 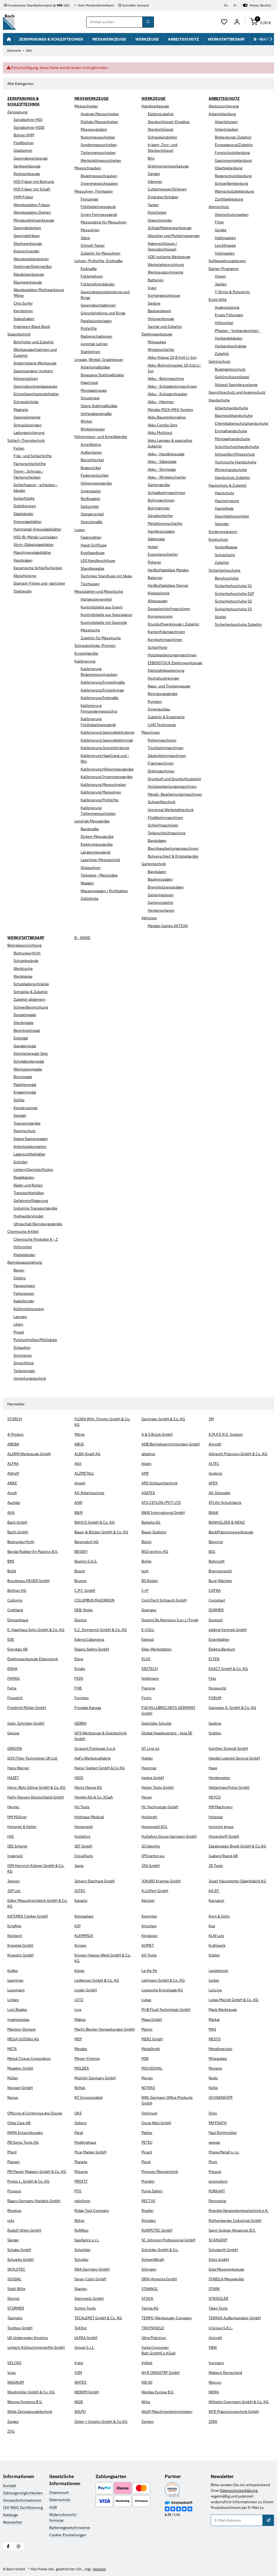 What do you see at coordinates (164, 295) in the screenshot?
I see `Vorhängeschlösser` at bounding box center [164, 295].